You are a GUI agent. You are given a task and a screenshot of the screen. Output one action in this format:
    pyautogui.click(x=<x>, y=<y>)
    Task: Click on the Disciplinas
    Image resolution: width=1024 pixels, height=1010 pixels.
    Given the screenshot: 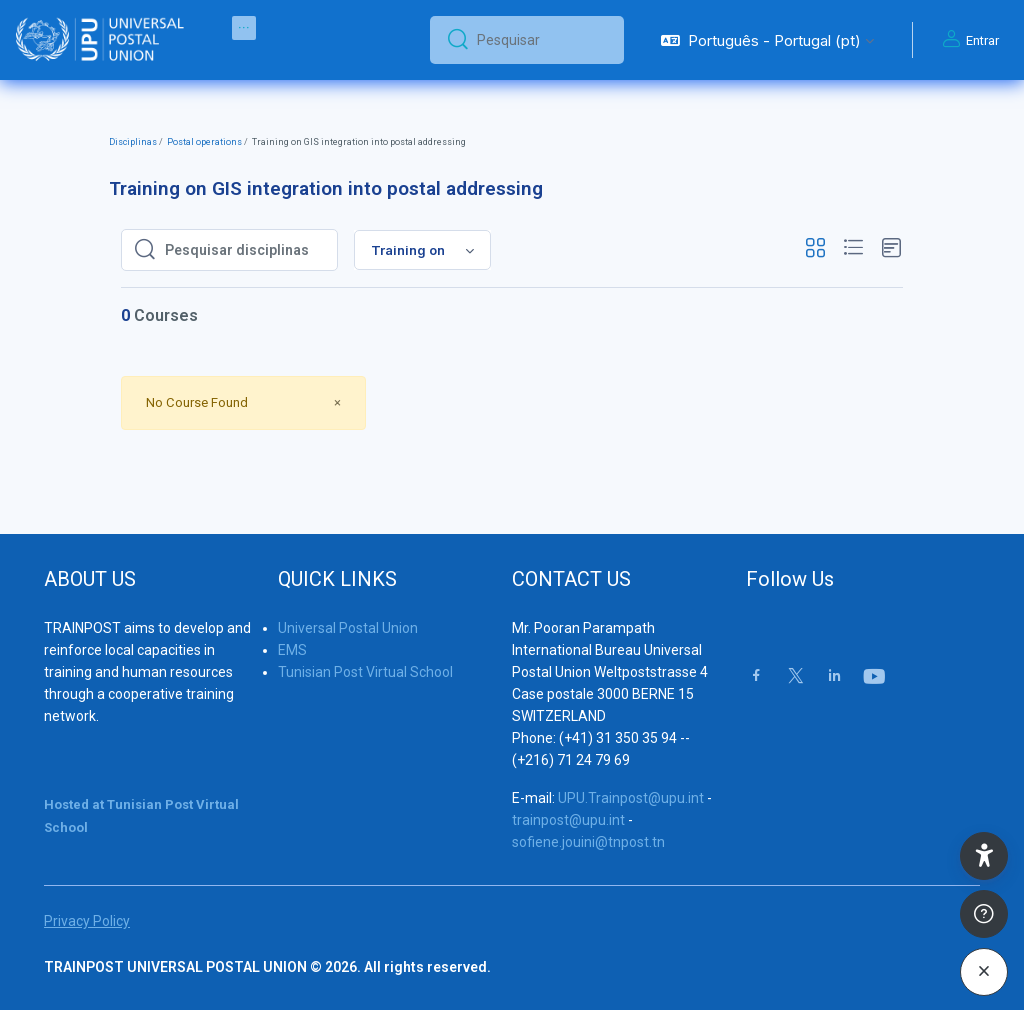 What is the action you would take?
    pyautogui.click(x=133, y=142)
    